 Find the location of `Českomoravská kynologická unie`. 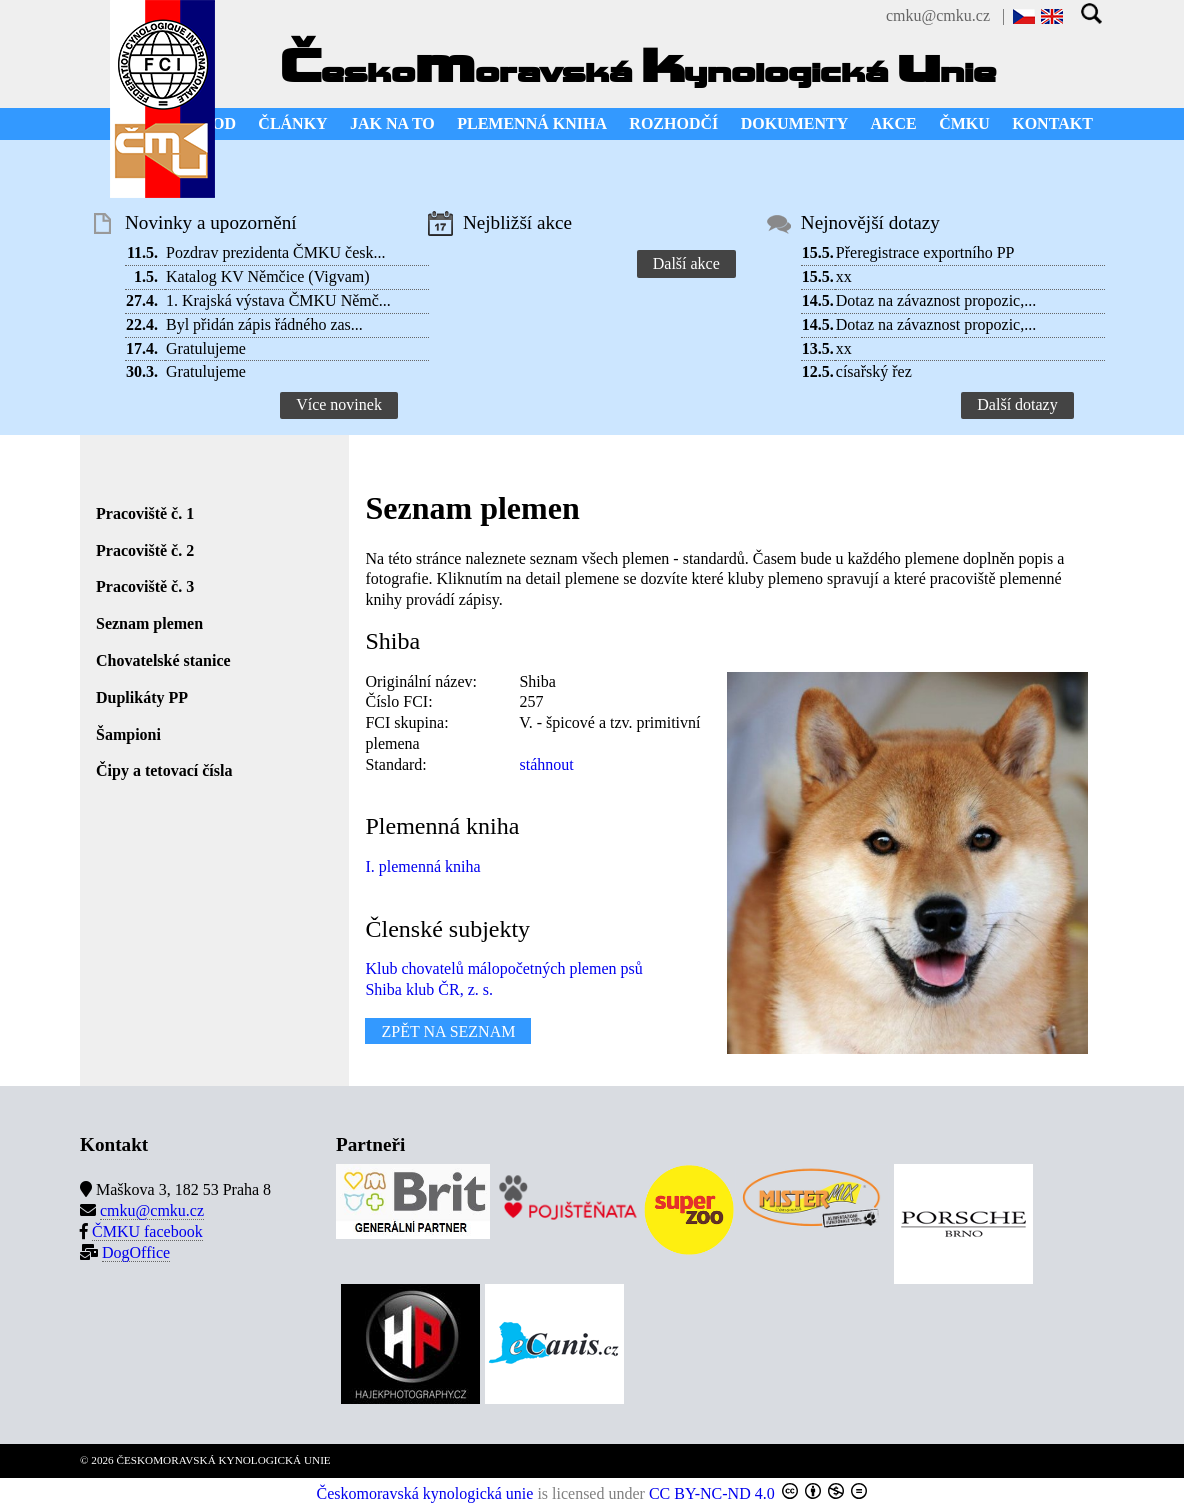

Českomoravská kynologická unie is located at coordinates (425, 1493).